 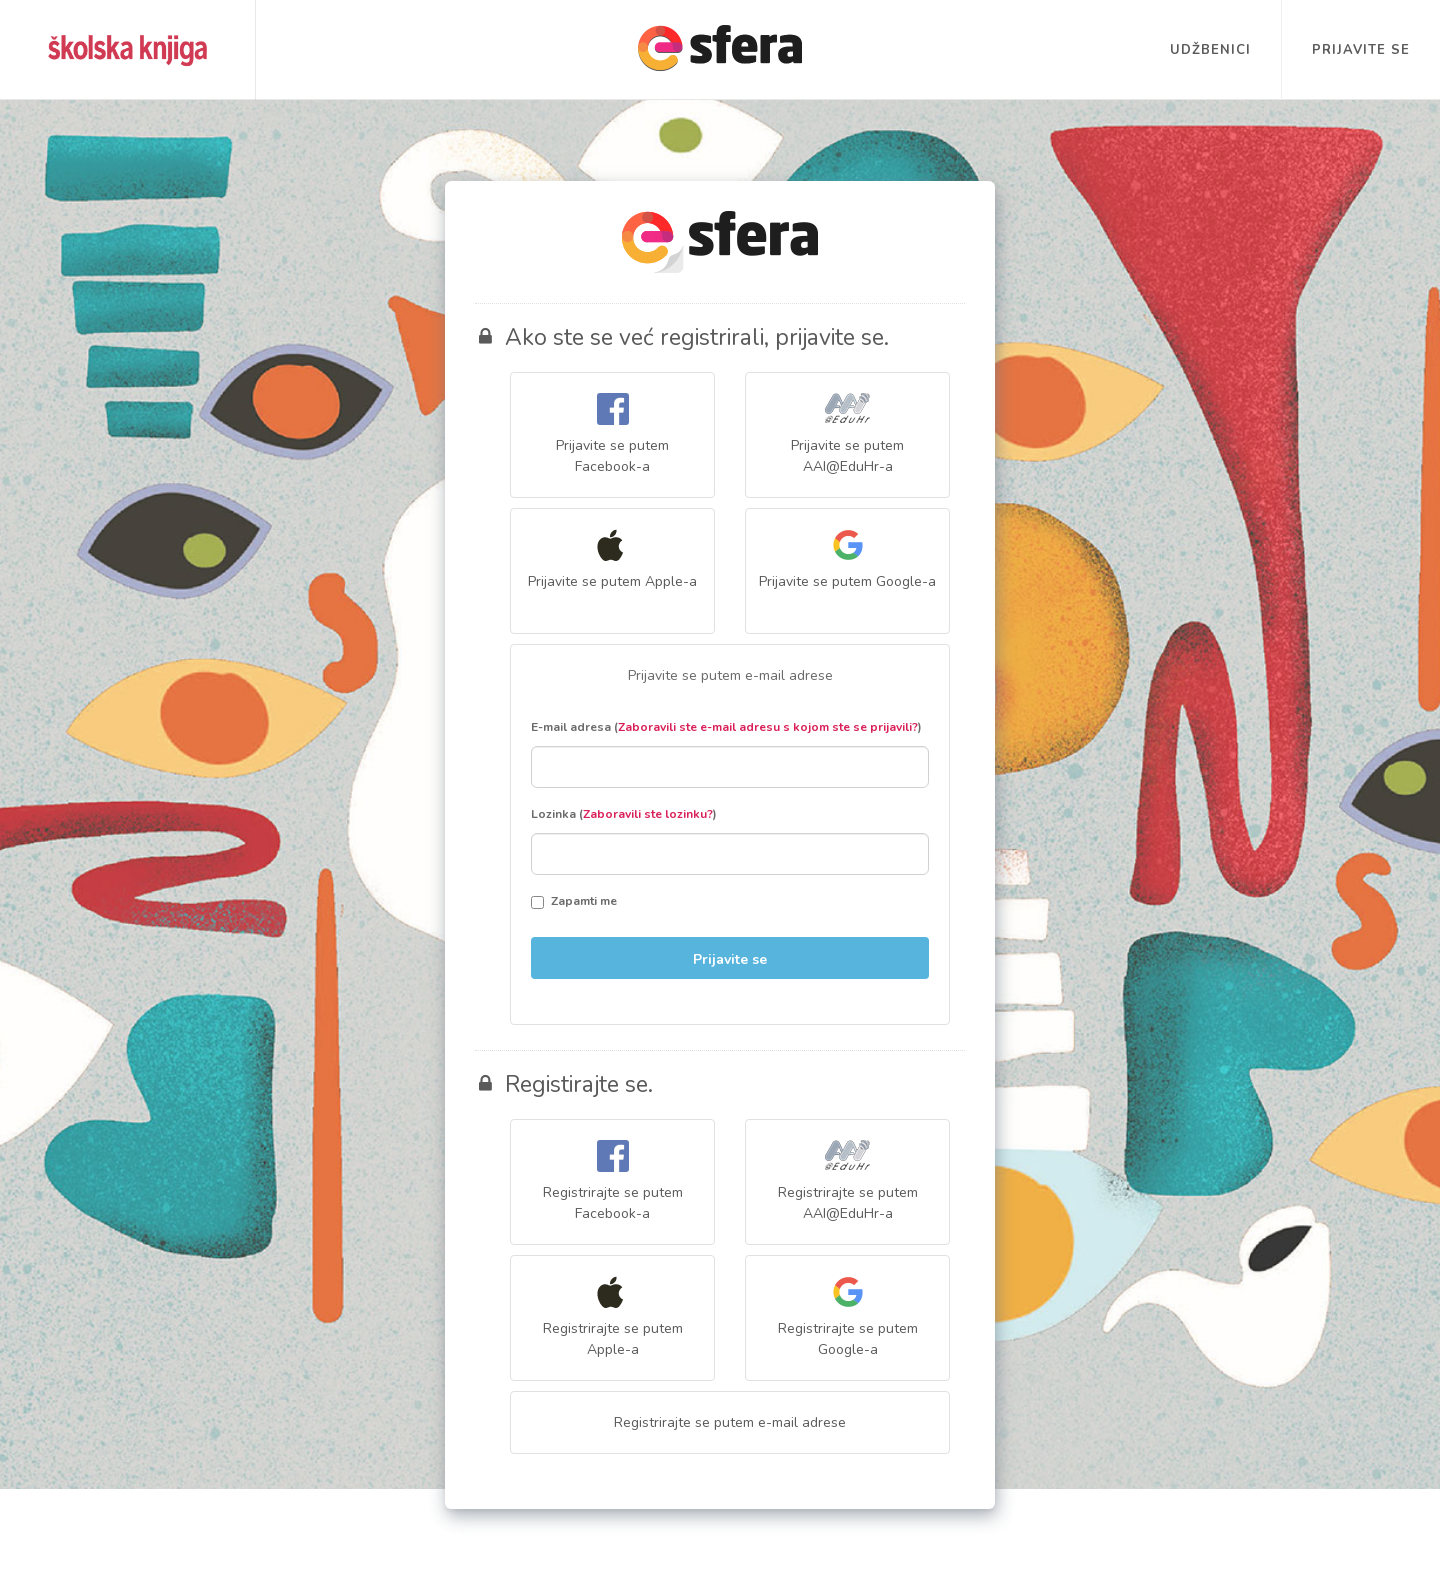 I want to click on E-mail adresa (), so click(x=726, y=727).